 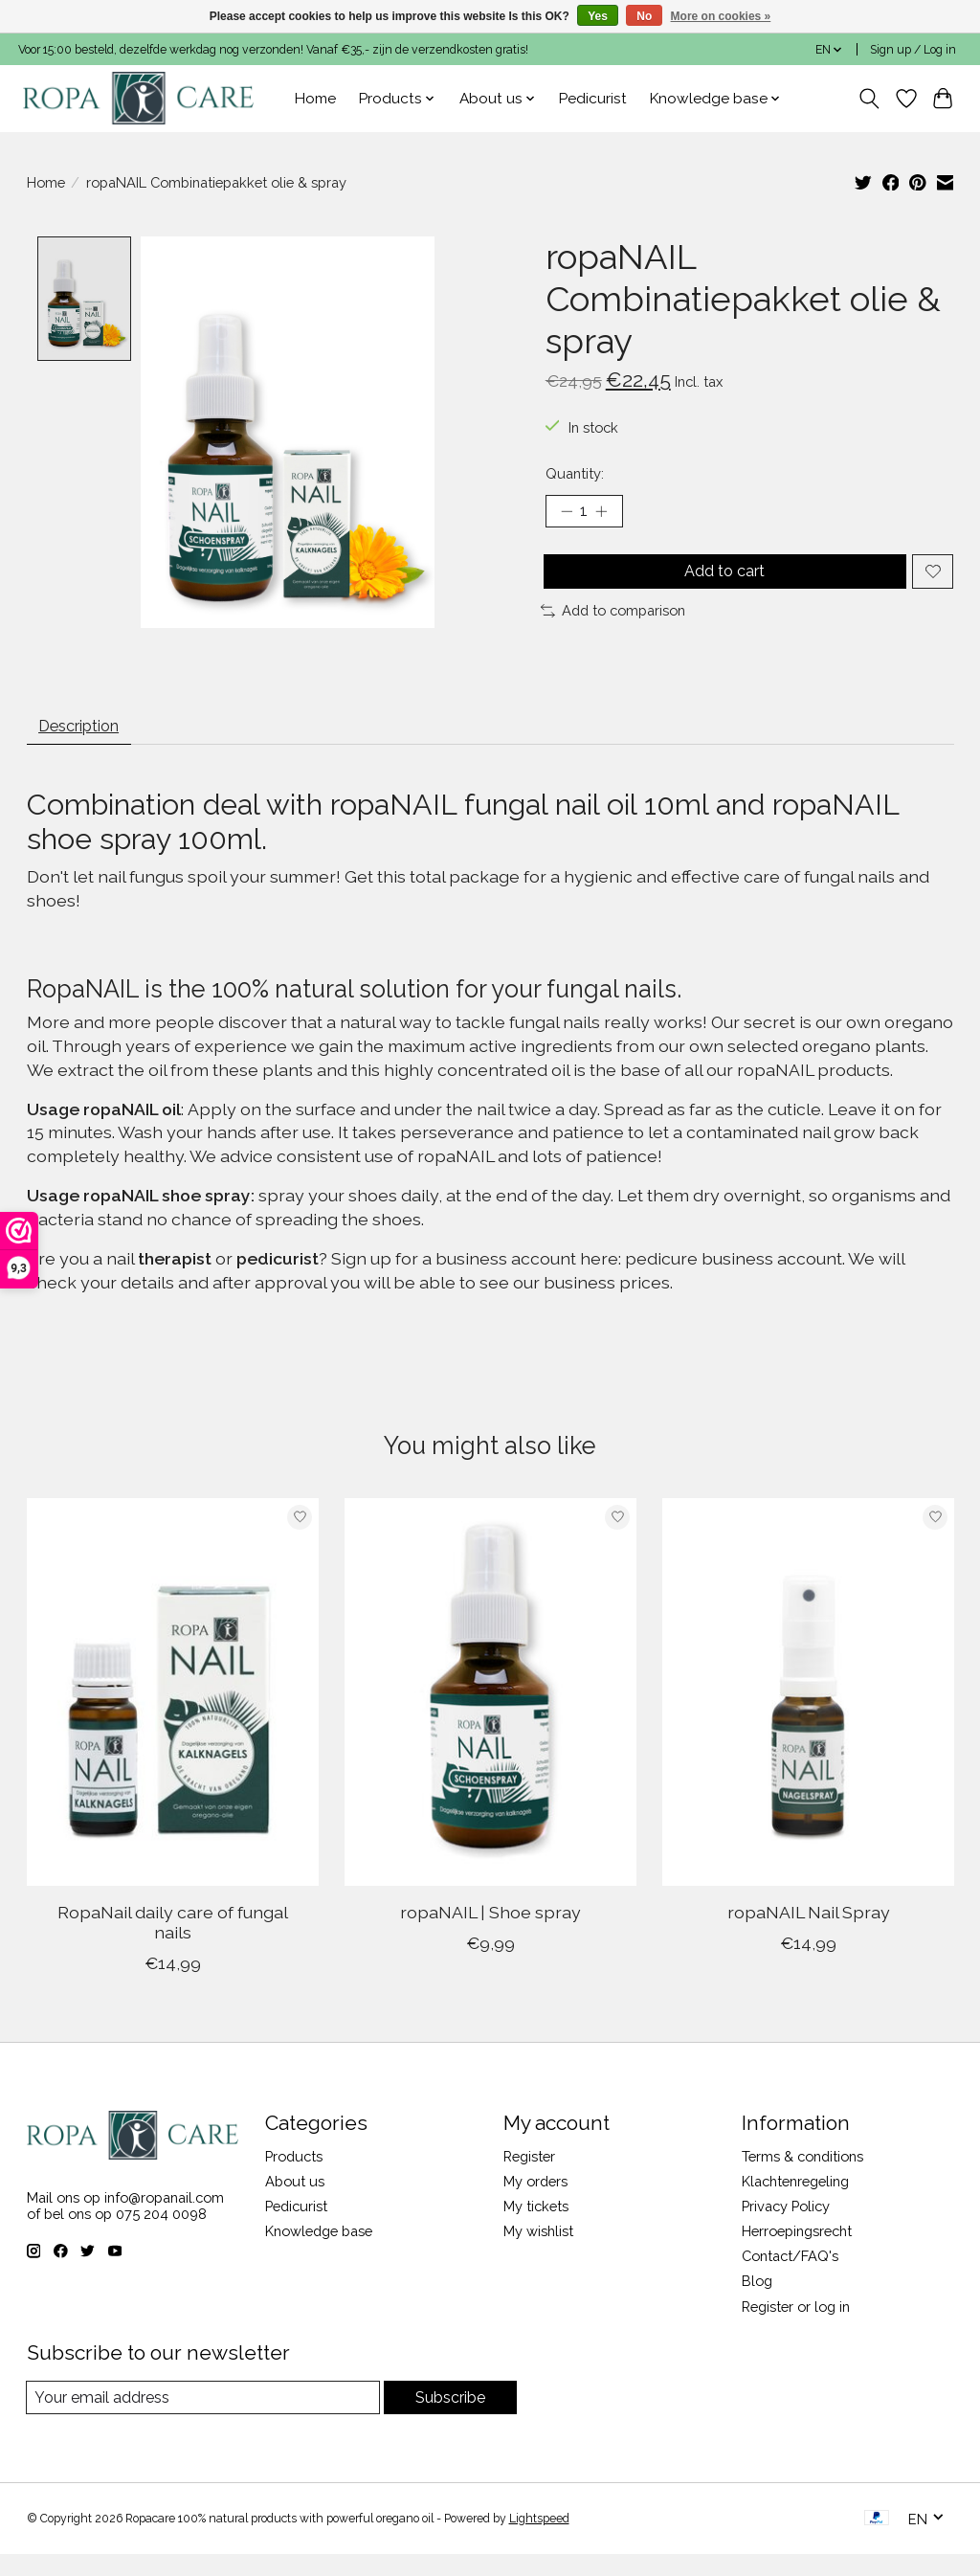 What do you see at coordinates (294, 2202) in the screenshot?
I see `About us` at bounding box center [294, 2202].